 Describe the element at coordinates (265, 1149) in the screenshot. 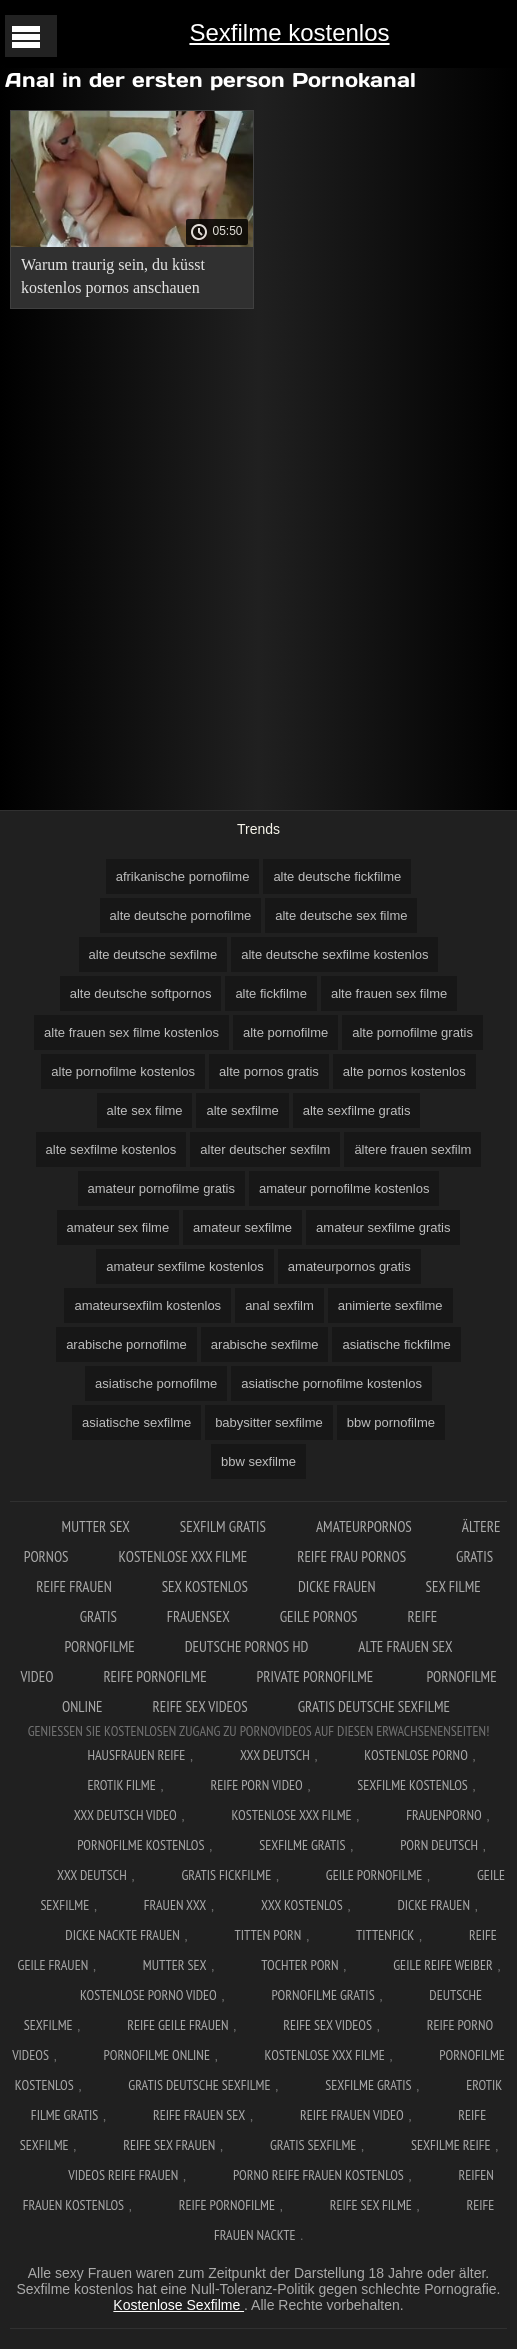

I see `alter deutscher sexfilm` at that location.